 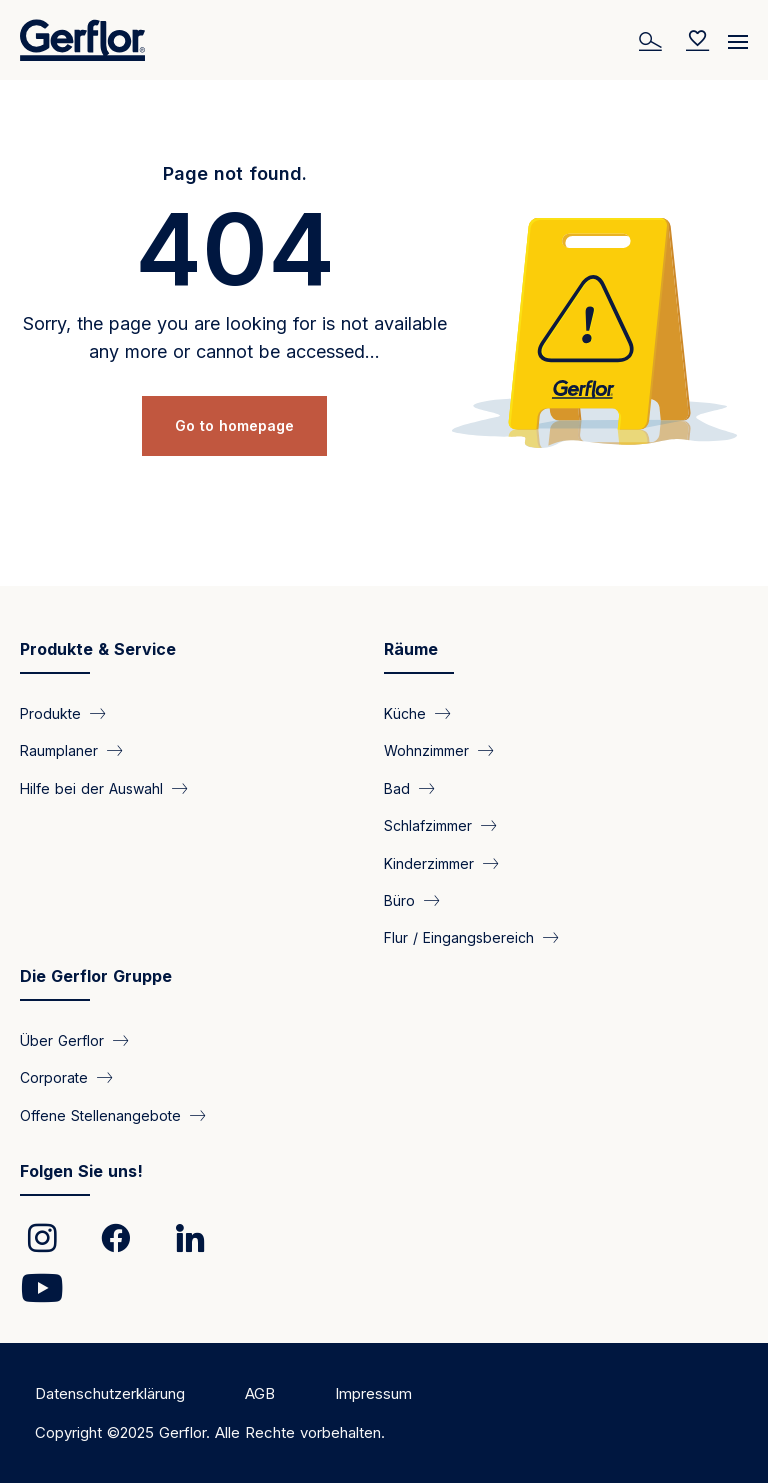 What do you see at coordinates (373, 1393) in the screenshot?
I see `Impressum` at bounding box center [373, 1393].